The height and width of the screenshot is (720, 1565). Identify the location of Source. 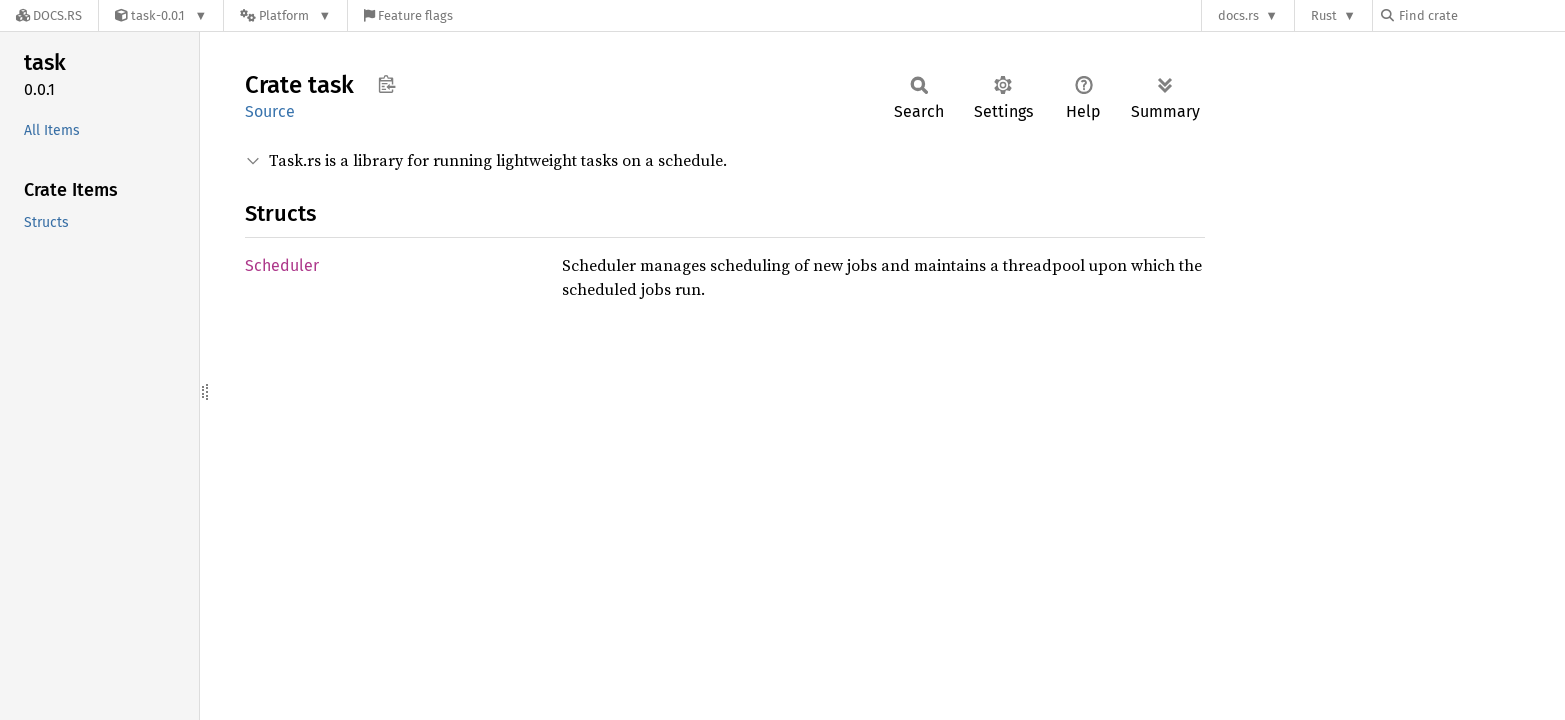
(270, 111).